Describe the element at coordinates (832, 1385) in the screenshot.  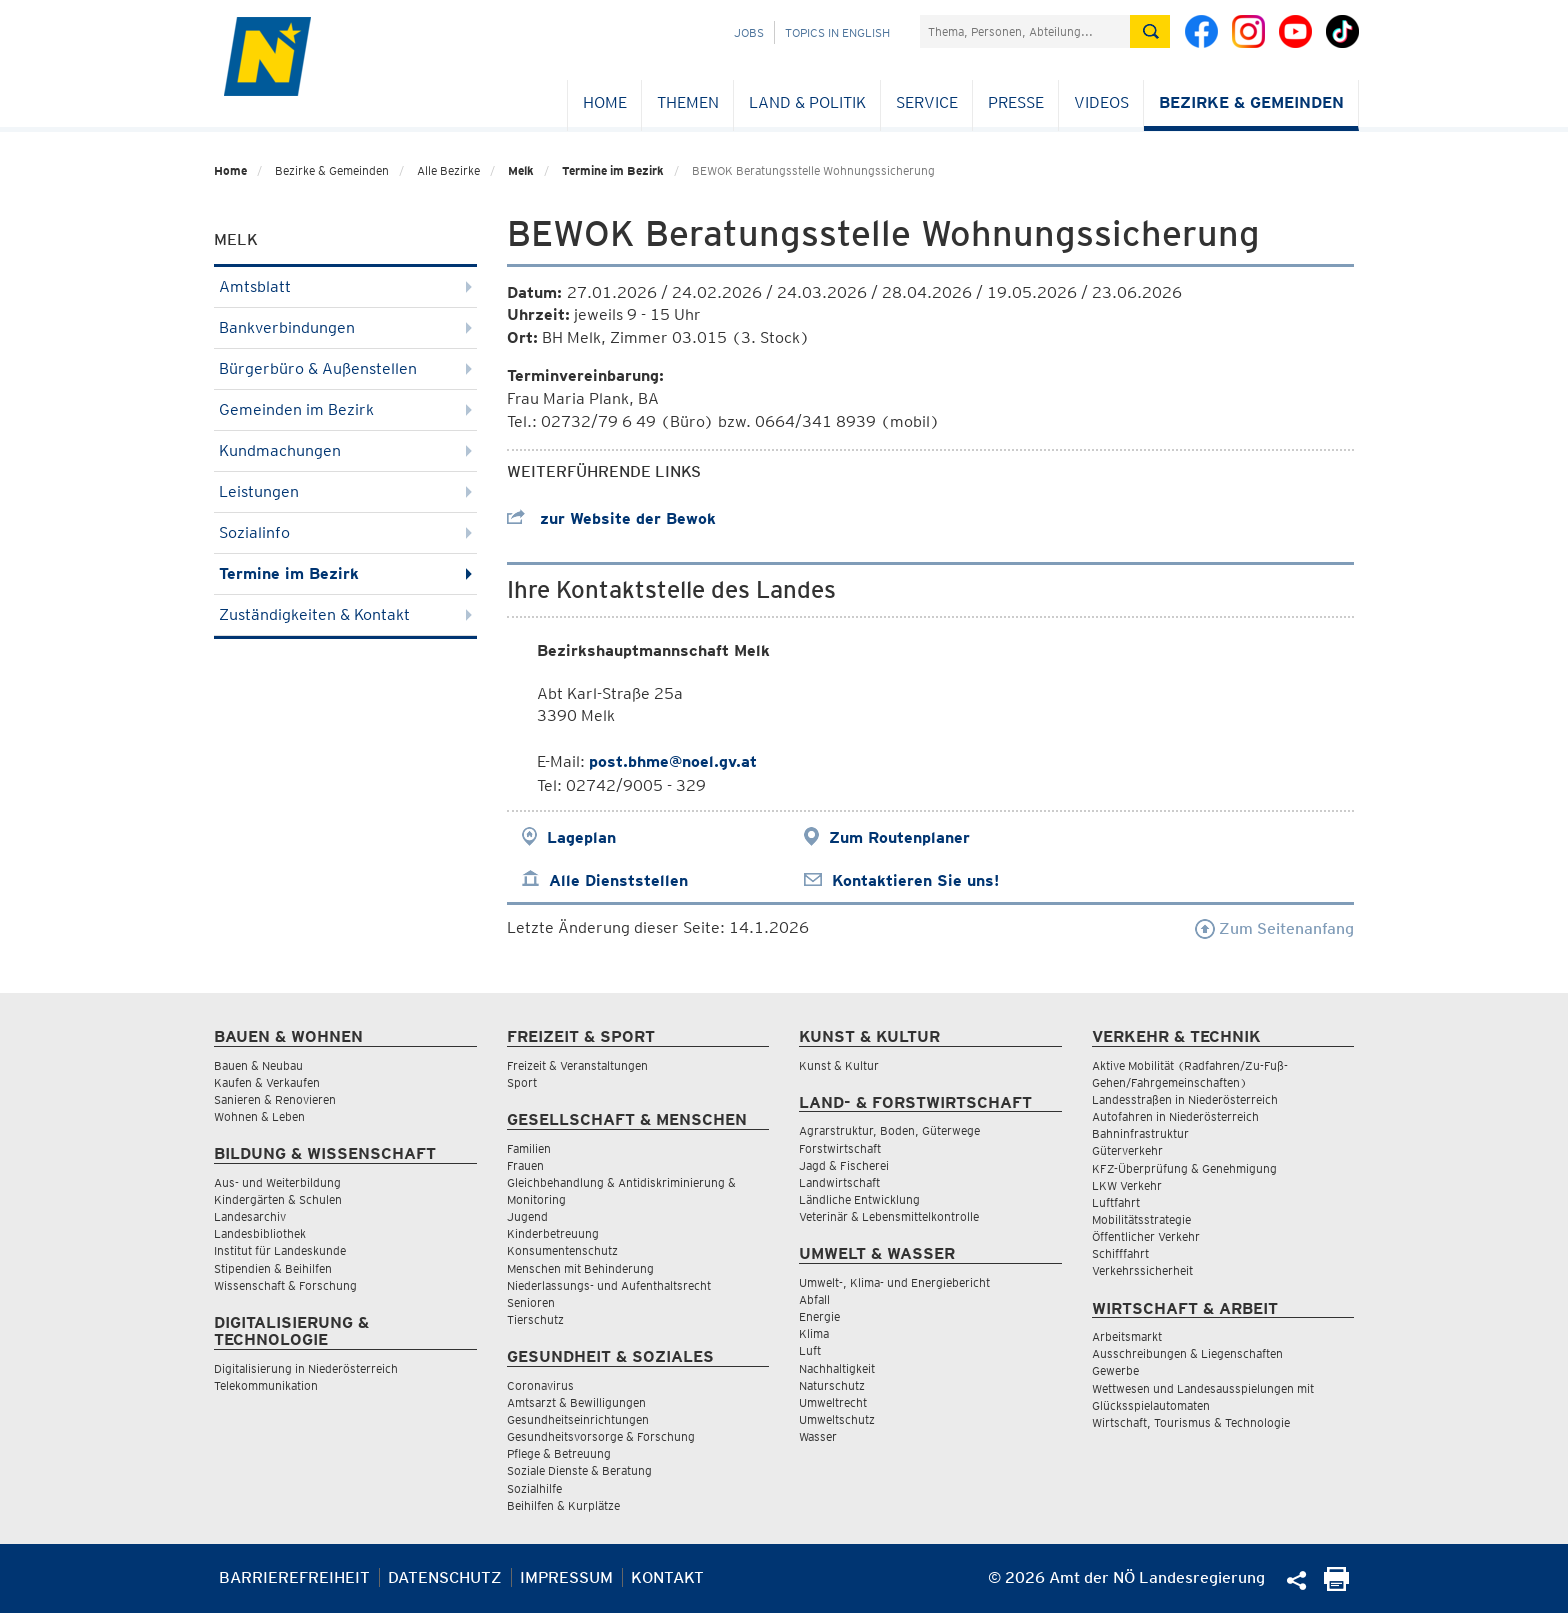
I see `Naturschutz` at that location.